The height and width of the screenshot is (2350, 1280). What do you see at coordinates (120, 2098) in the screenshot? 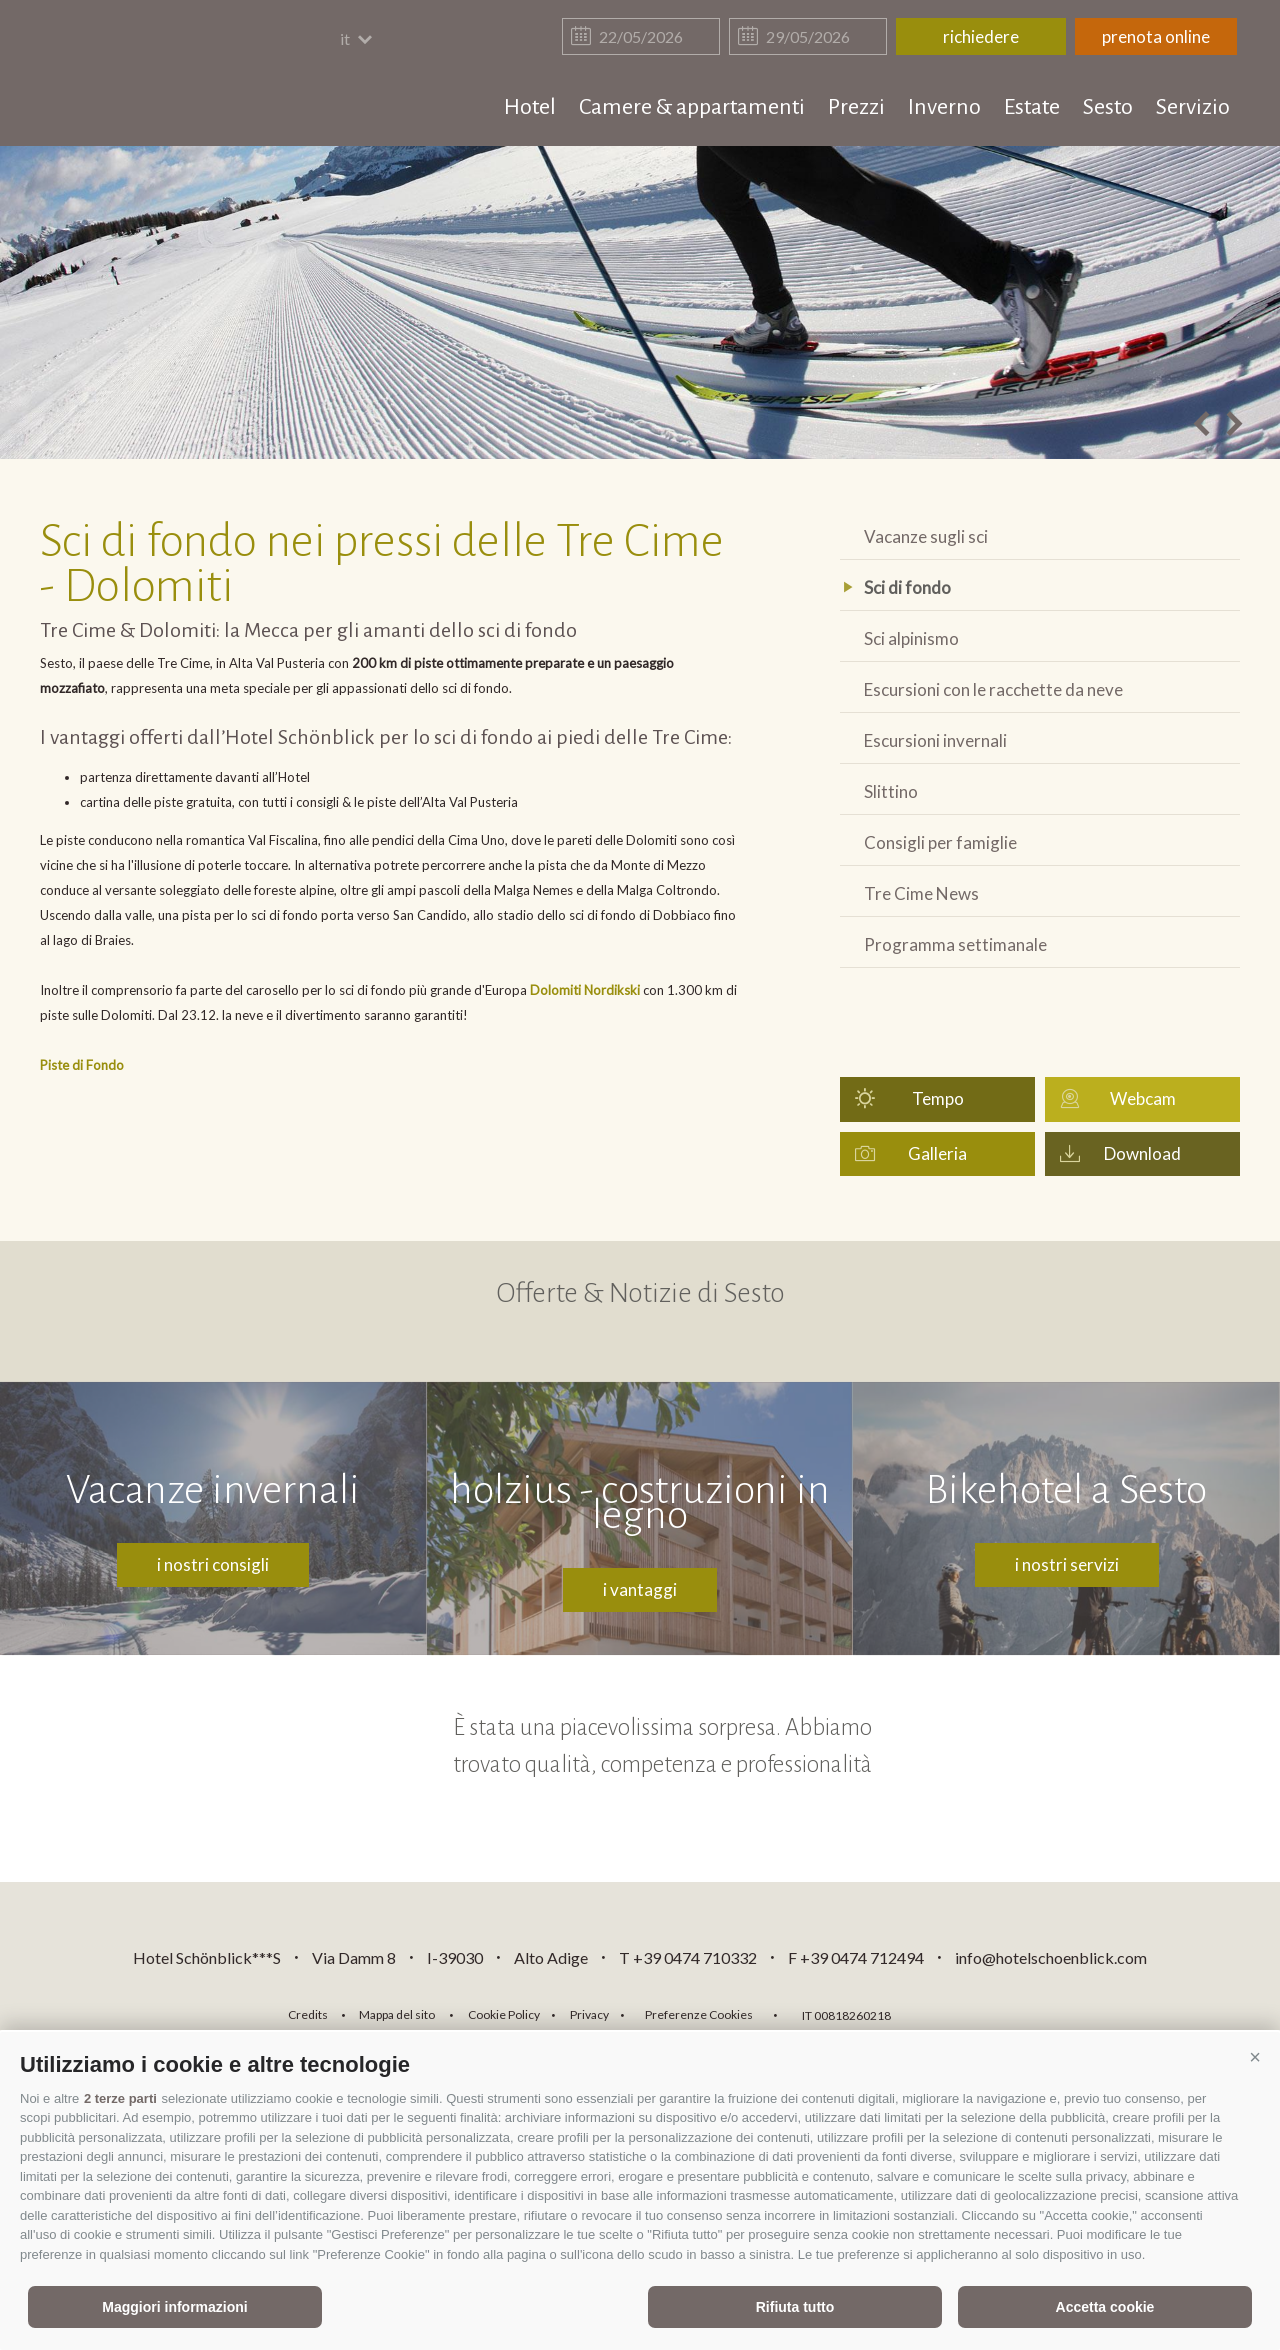
I see `2 terze parti` at bounding box center [120, 2098].